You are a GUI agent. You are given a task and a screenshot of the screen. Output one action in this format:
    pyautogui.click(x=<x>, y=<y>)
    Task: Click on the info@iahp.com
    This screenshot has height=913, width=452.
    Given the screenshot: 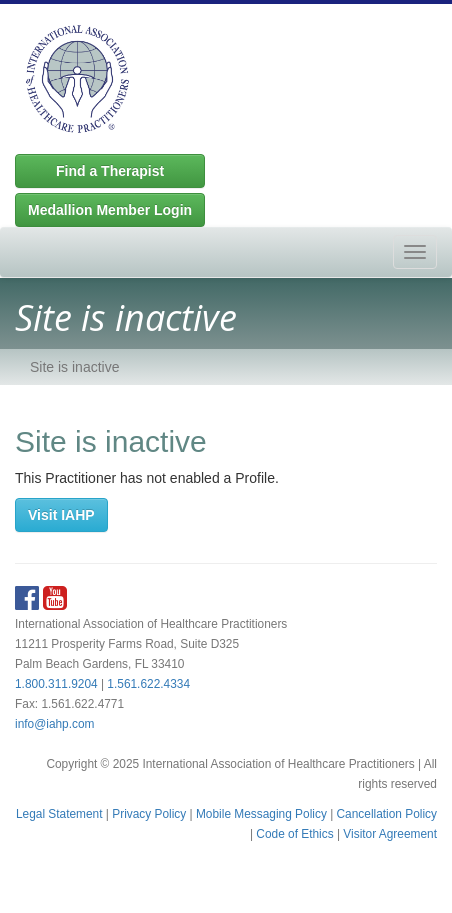 What is the action you would take?
    pyautogui.click(x=55, y=724)
    